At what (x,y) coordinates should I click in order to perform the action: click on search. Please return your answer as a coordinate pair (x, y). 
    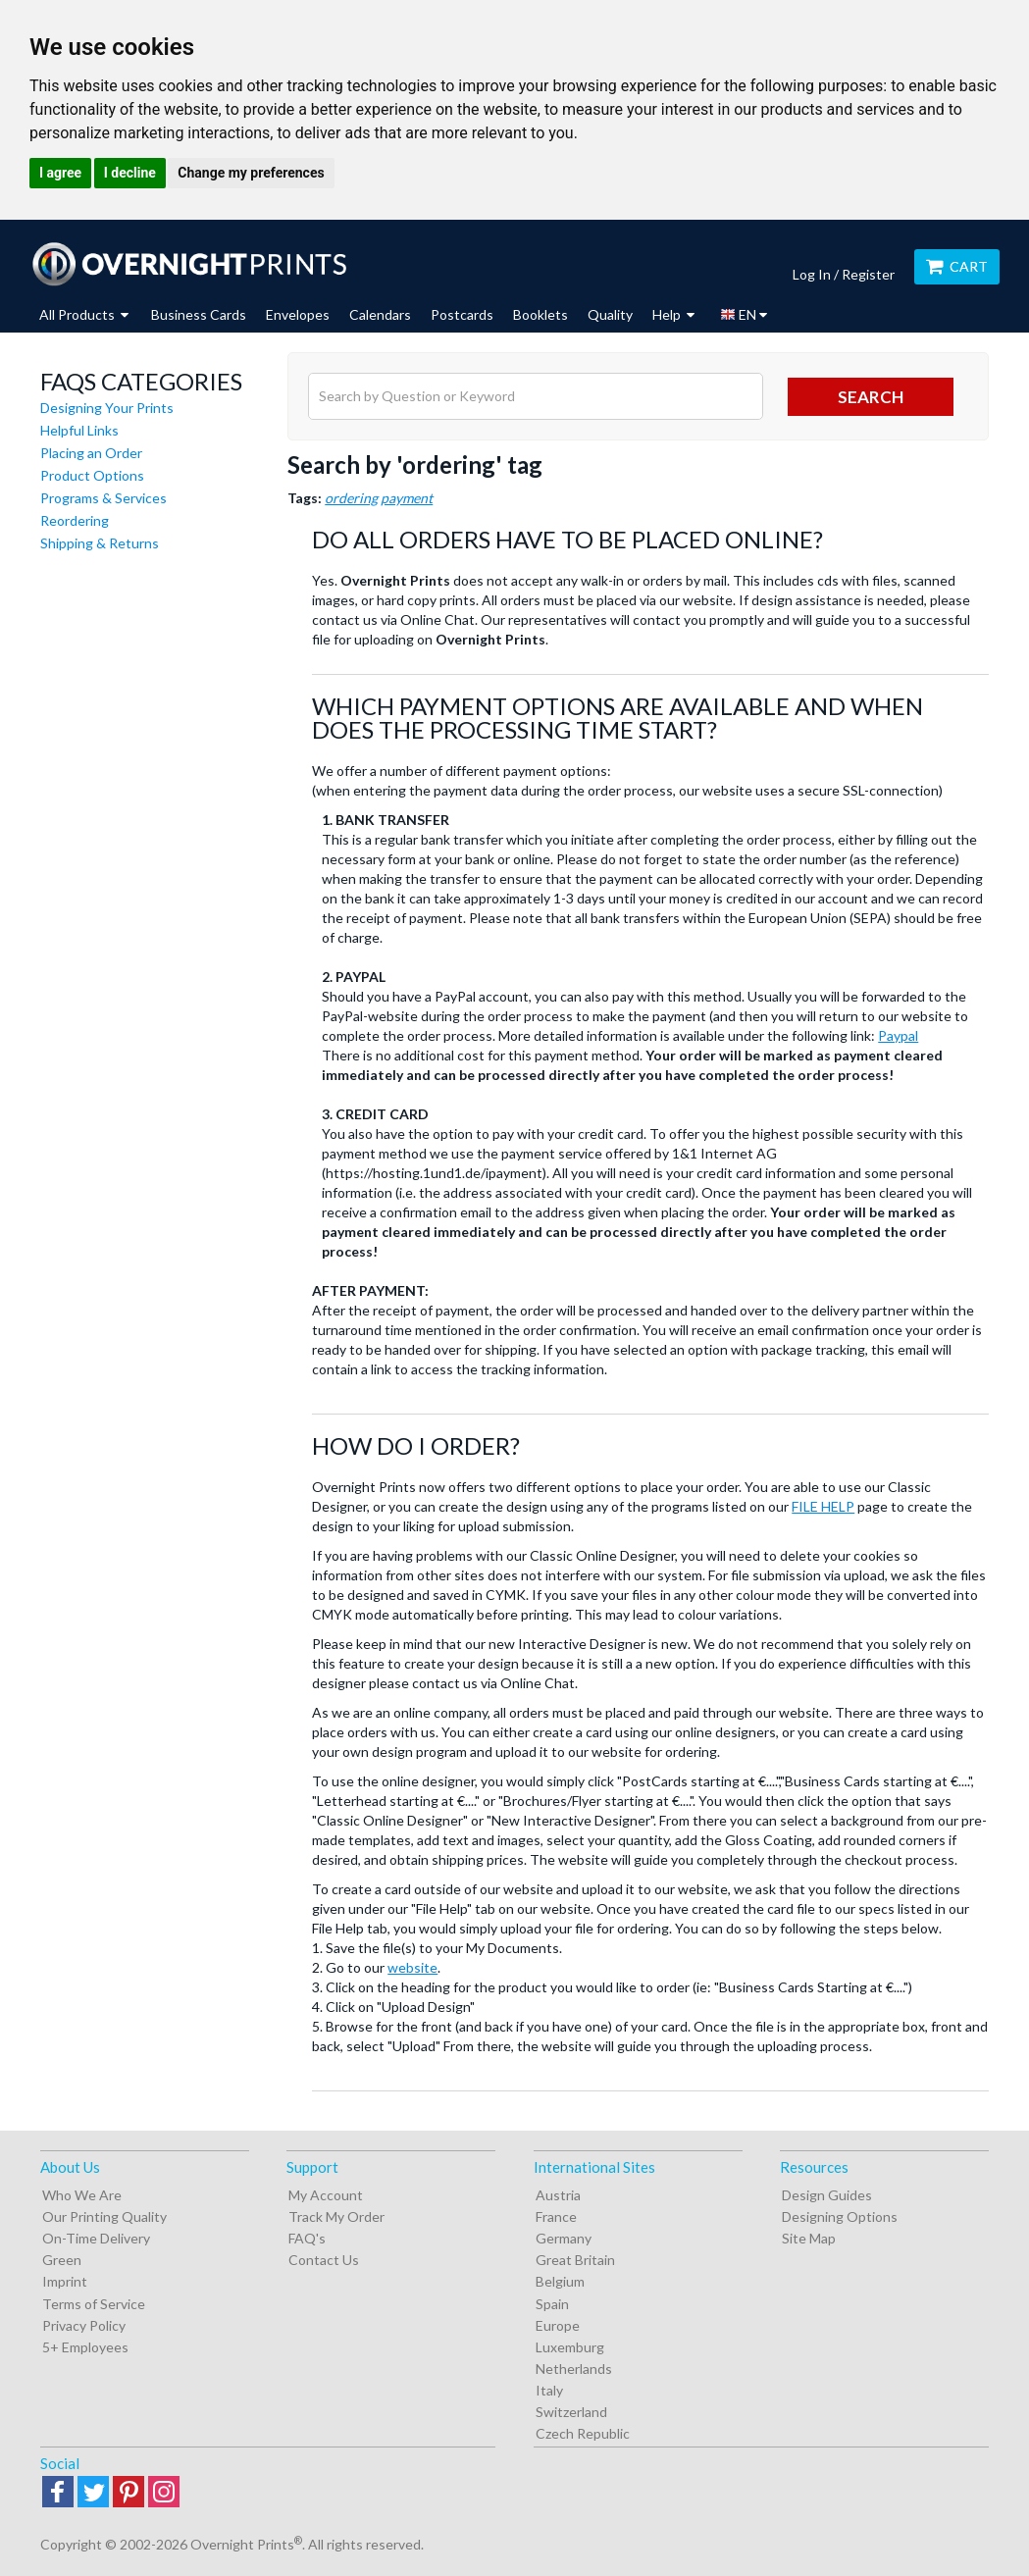
    Looking at the image, I should click on (870, 396).